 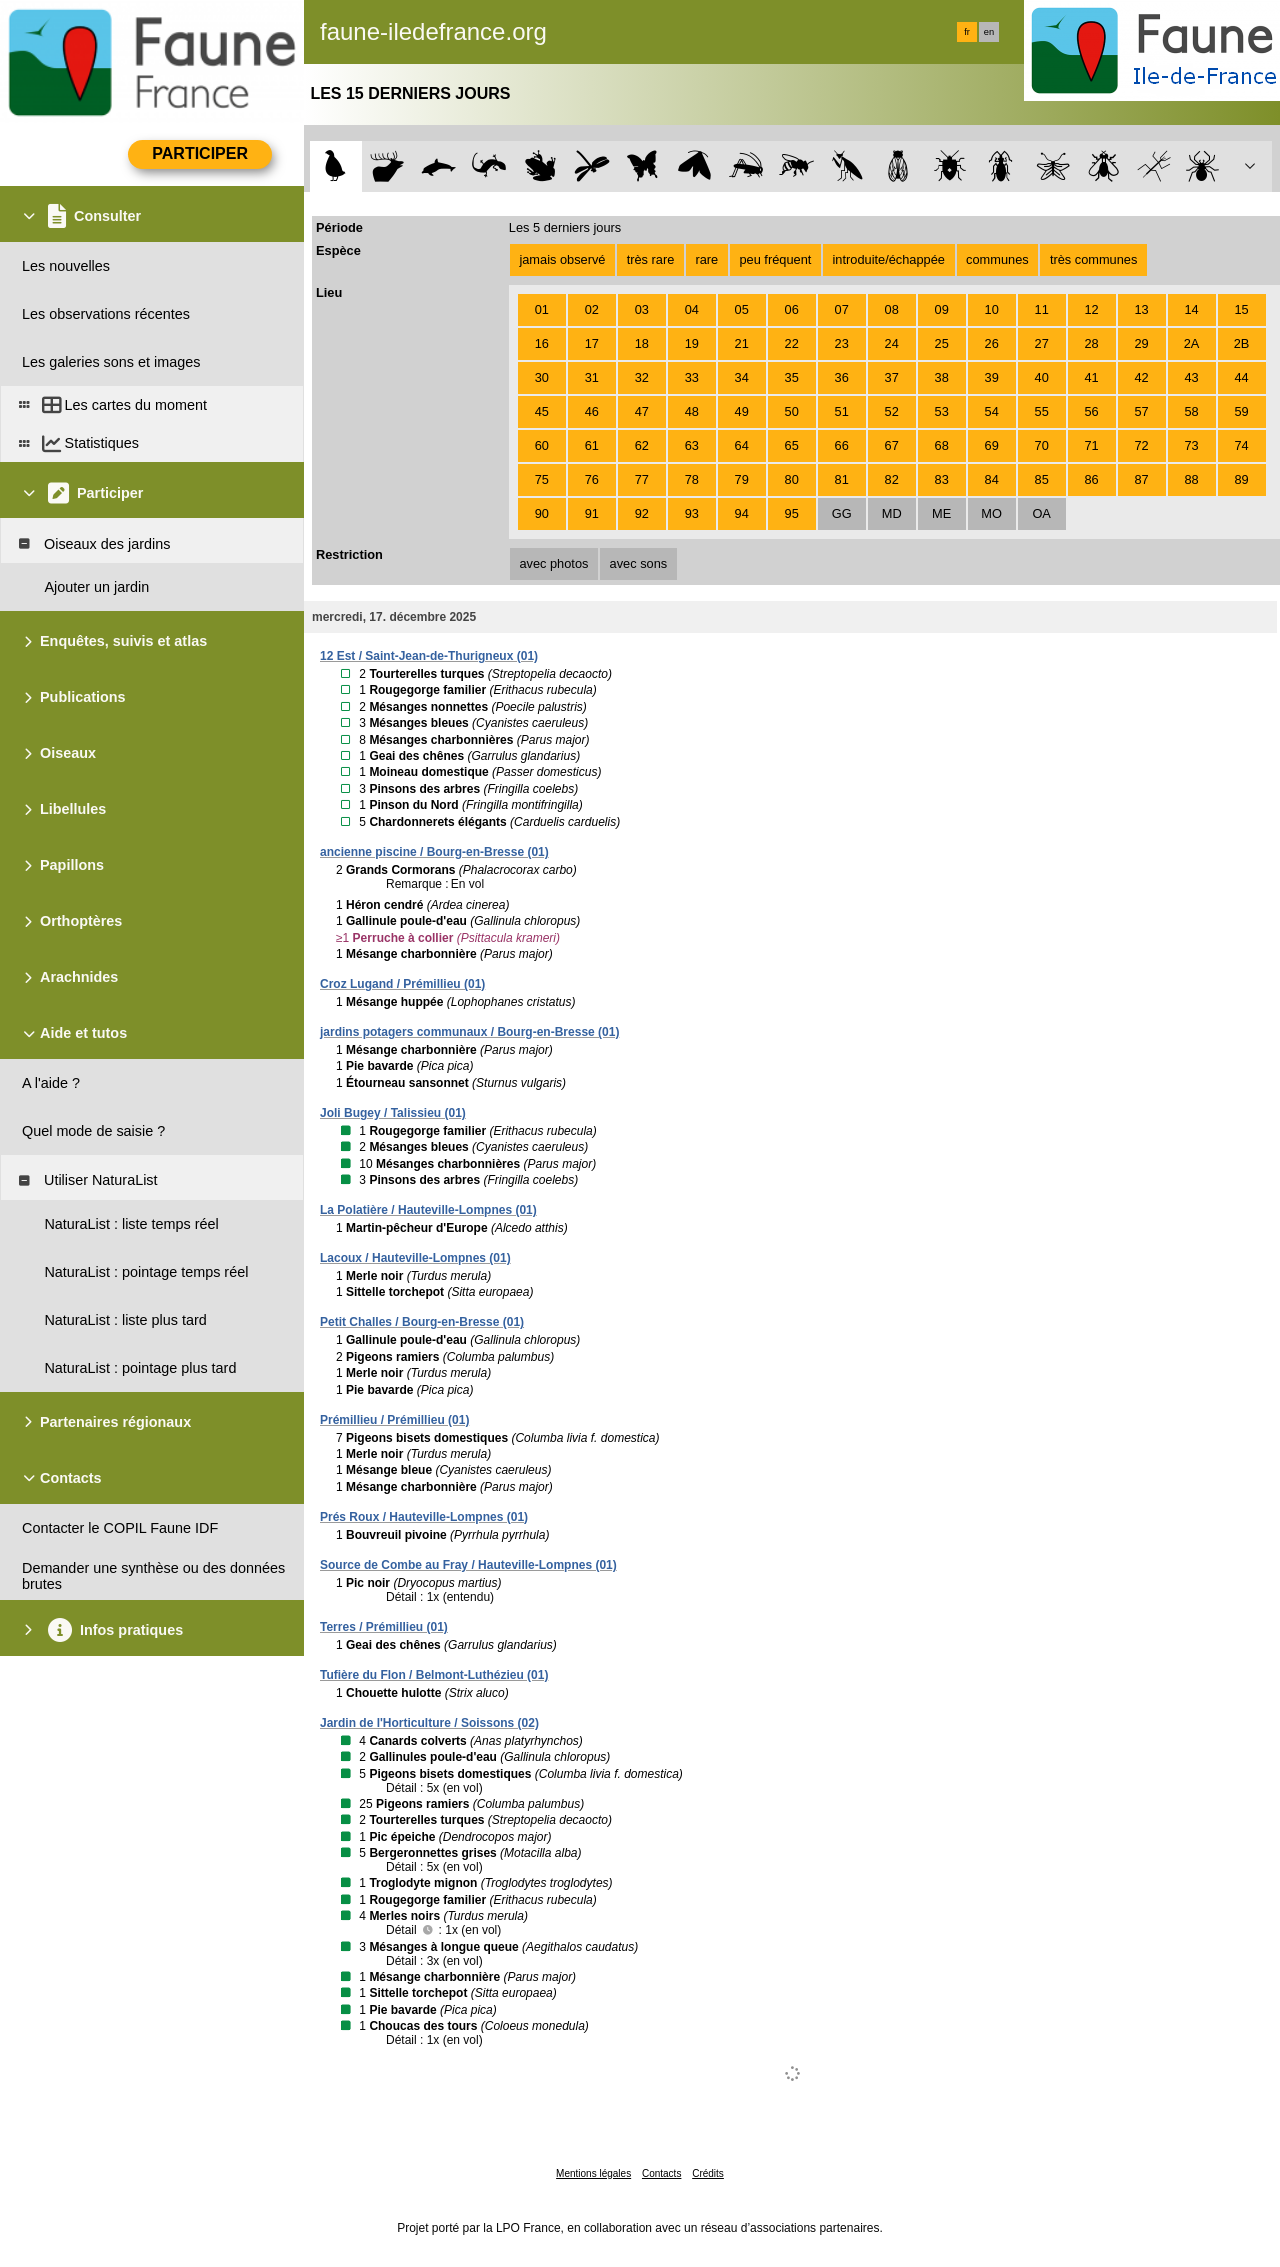 What do you see at coordinates (1242, 343) in the screenshot?
I see `2B` at bounding box center [1242, 343].